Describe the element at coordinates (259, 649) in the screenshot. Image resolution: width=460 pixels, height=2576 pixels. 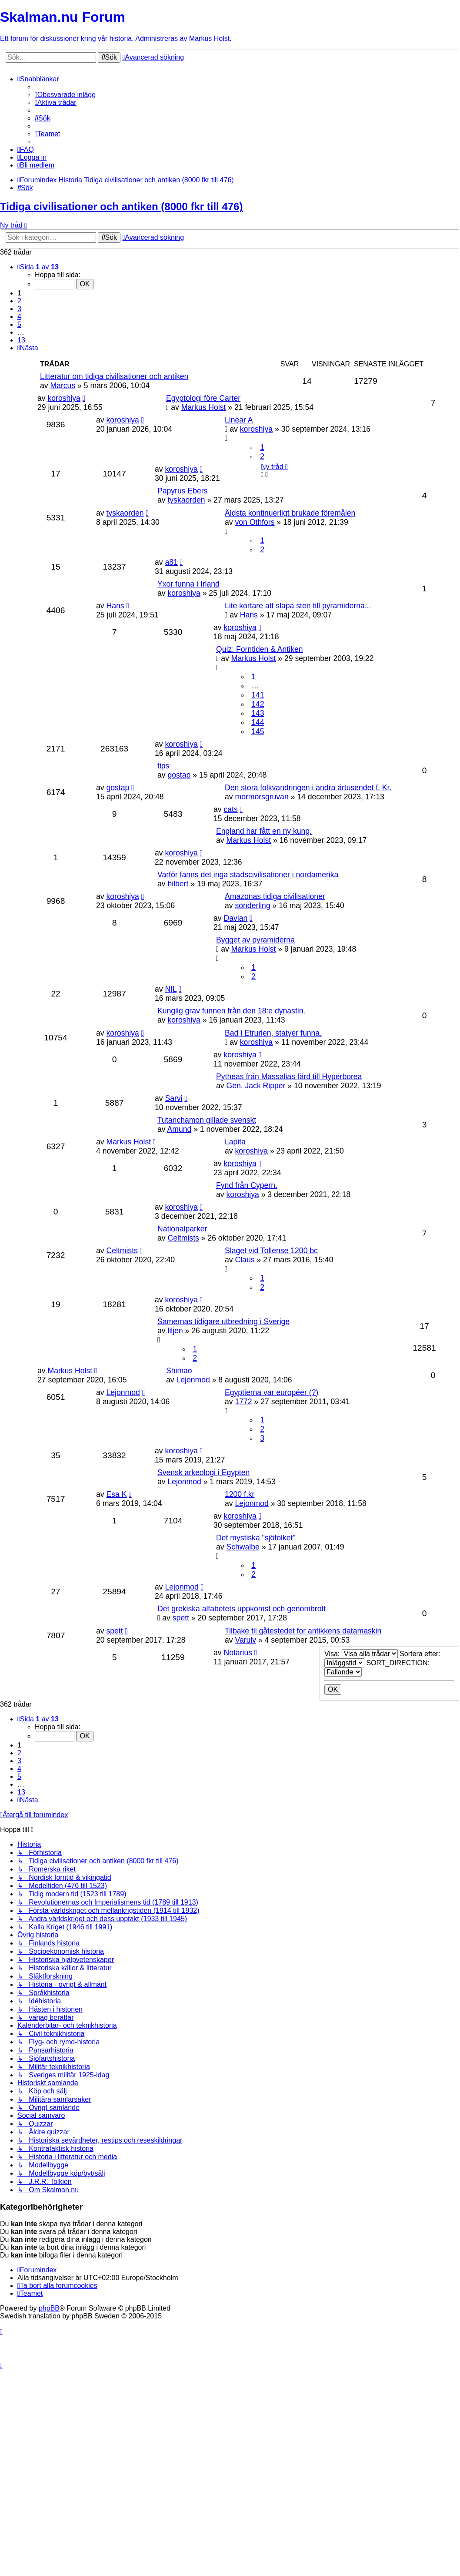
I see `Quiz: Forntiden & Antiken` at that location.